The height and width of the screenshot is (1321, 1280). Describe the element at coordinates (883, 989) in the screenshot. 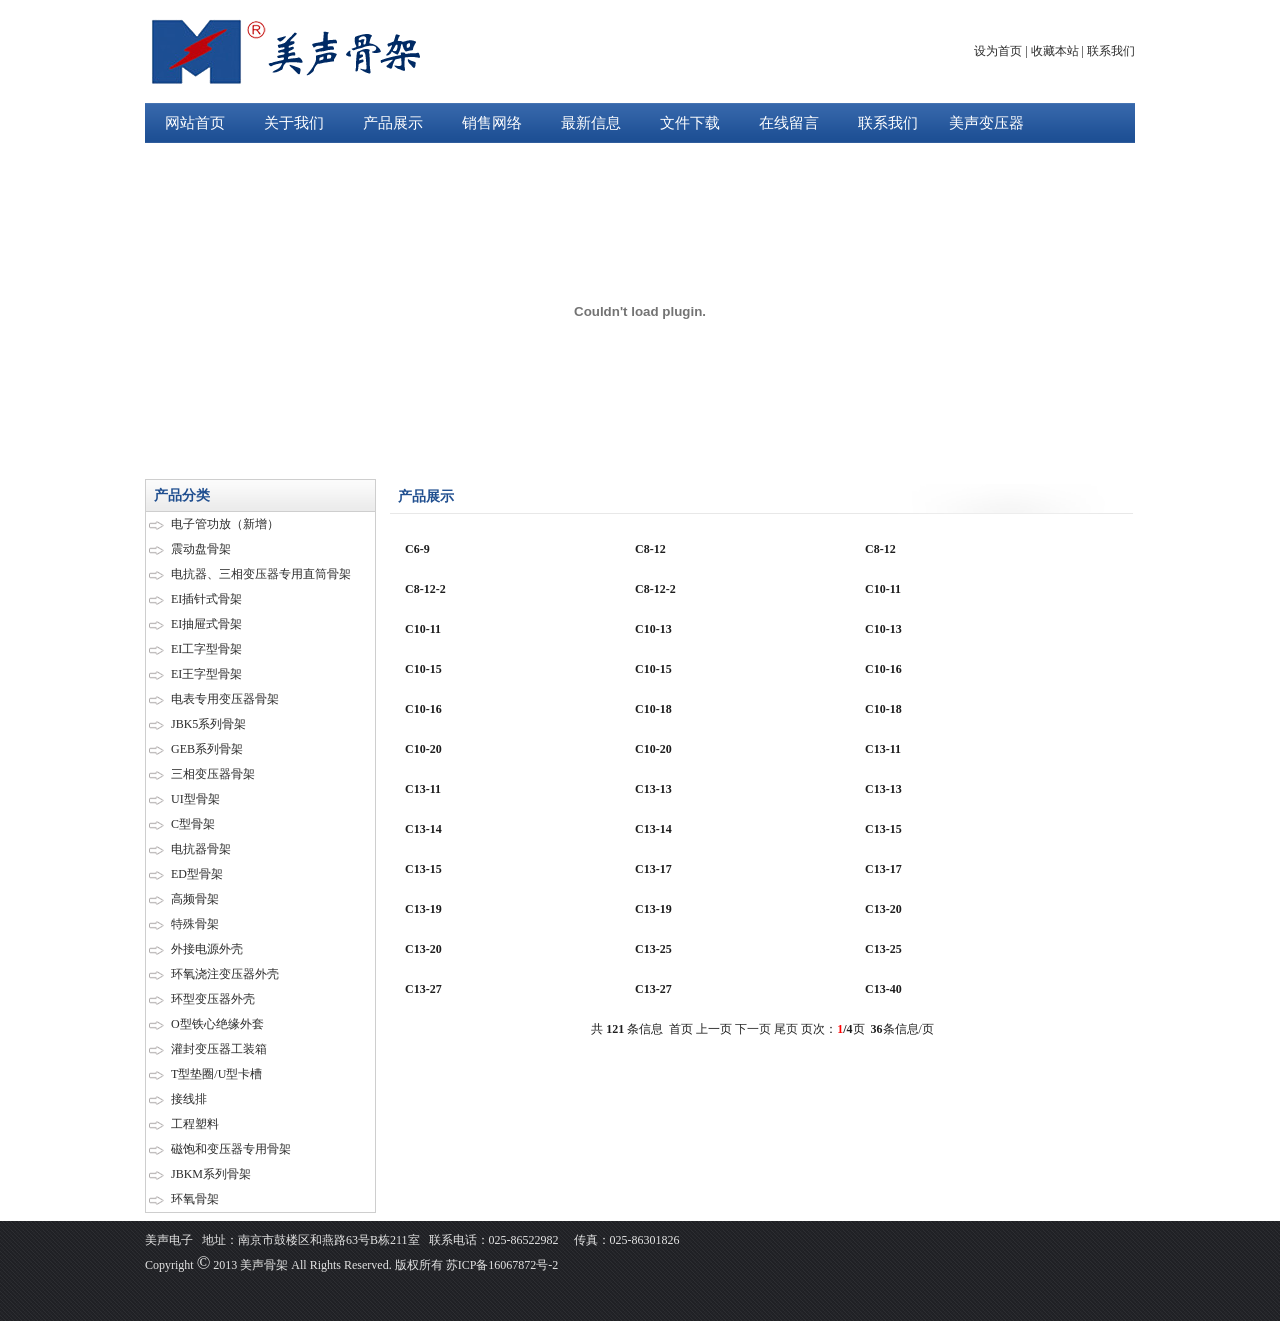

I see `C13-40` at that location.